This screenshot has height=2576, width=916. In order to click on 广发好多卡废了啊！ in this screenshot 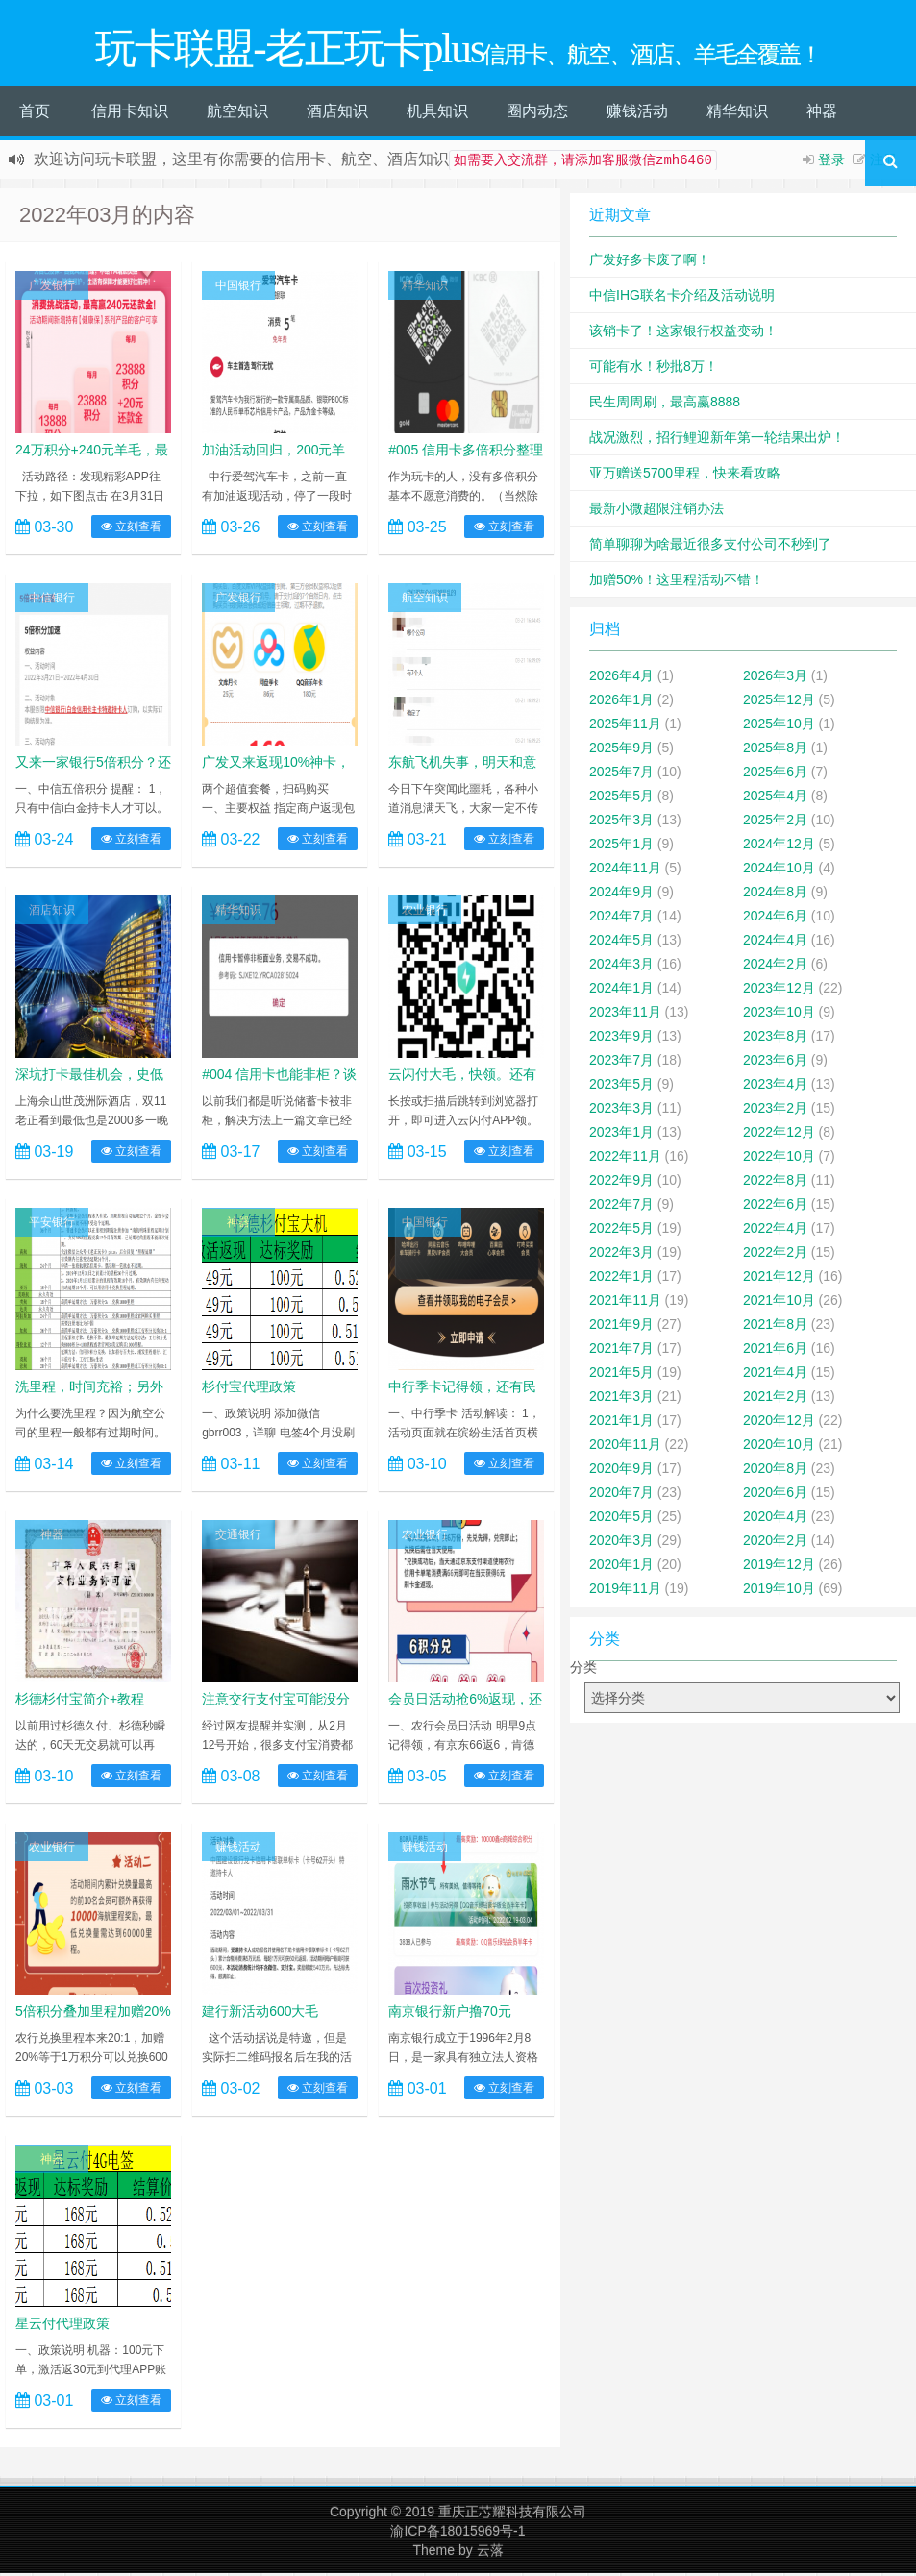, I will do `click(649, 262)`.